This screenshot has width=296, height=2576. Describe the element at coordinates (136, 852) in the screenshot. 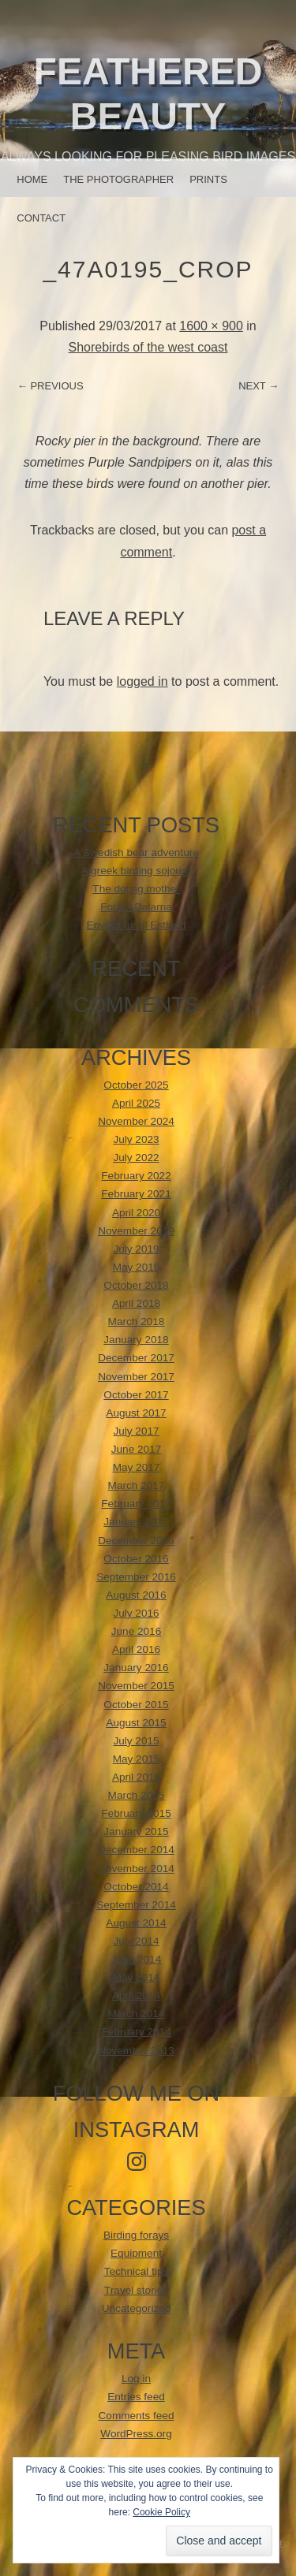

I see `A Swedish bear adventure` at that location.